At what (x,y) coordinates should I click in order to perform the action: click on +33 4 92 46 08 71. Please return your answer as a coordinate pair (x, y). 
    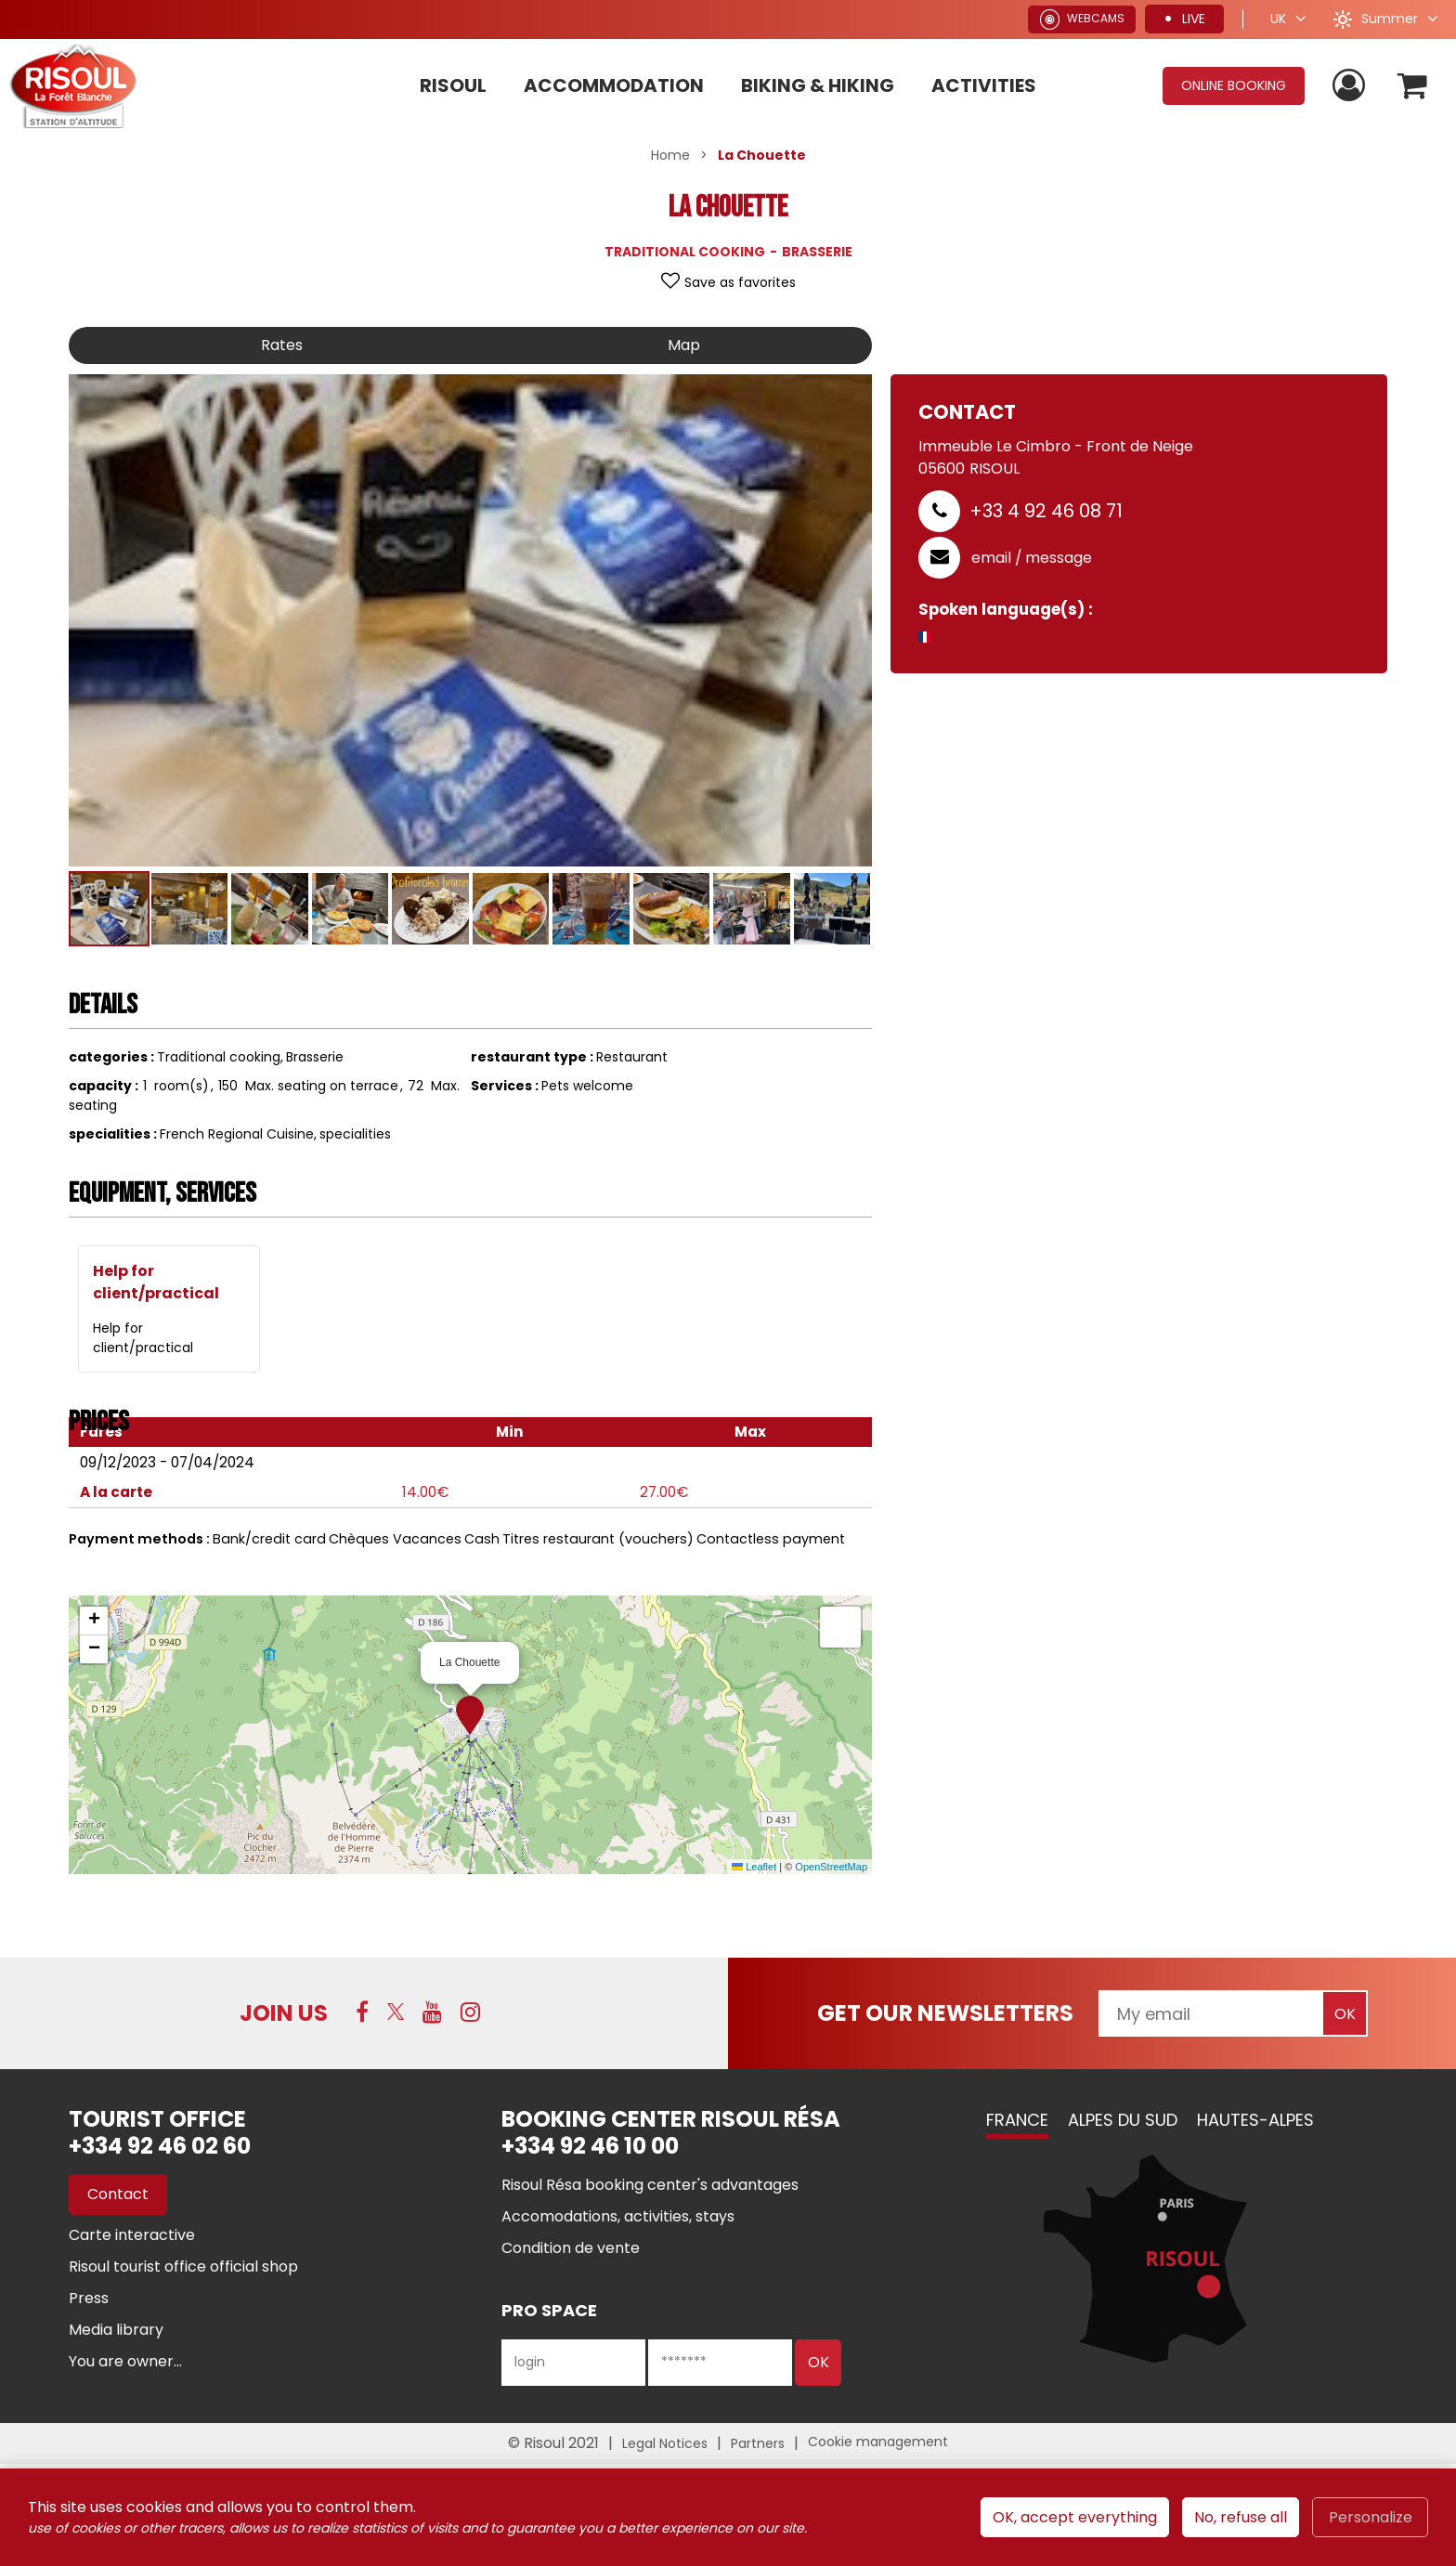
    Looking at the image, I should click on (1046, 511).